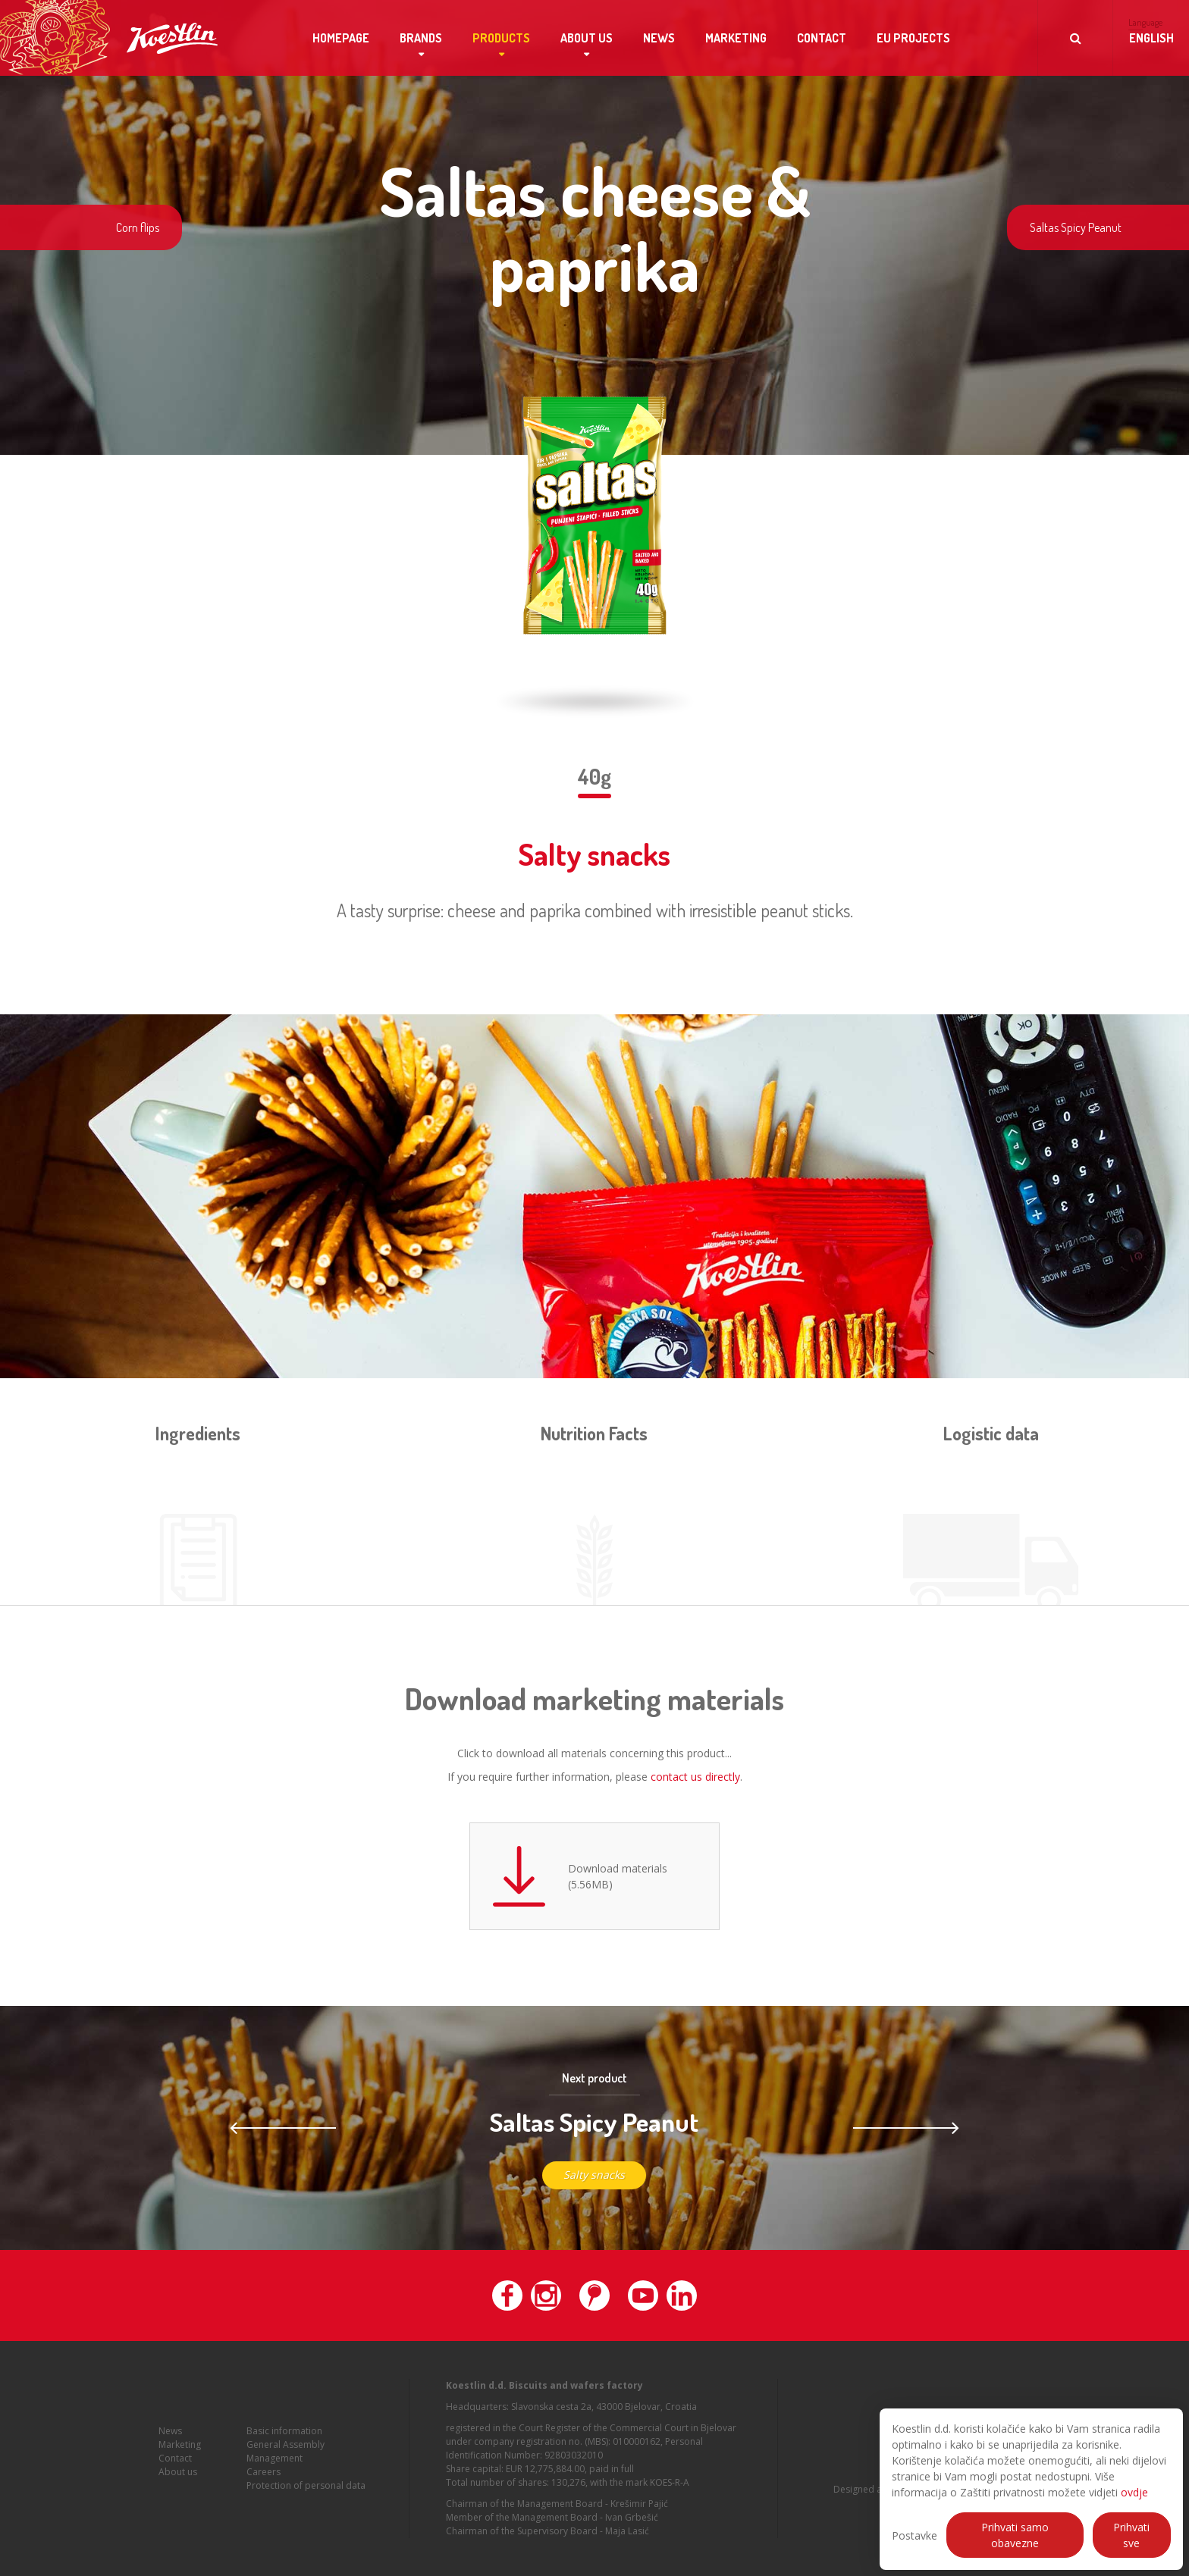  Describe the element at coordinates (586, 37) in the screenshot. I see `About us` at that location.